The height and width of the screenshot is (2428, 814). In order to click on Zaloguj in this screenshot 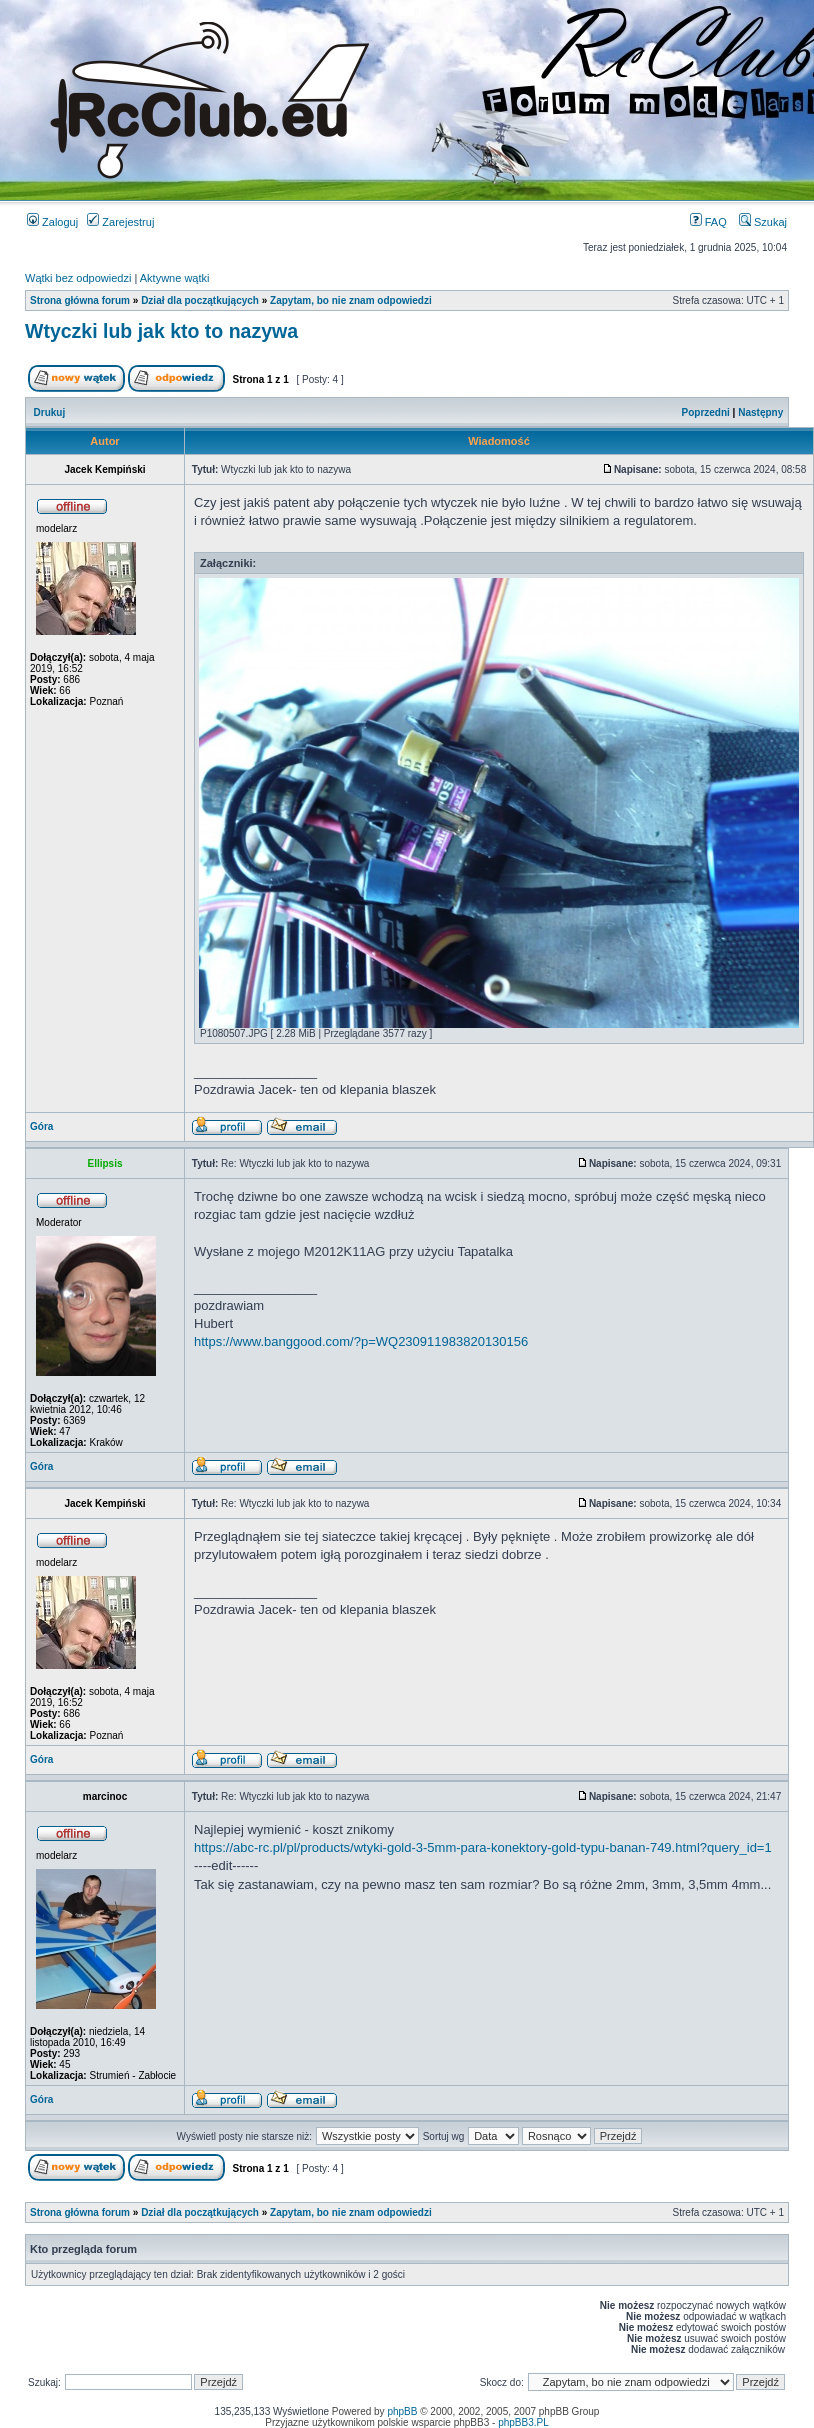, I will do `click(52, 222)`.